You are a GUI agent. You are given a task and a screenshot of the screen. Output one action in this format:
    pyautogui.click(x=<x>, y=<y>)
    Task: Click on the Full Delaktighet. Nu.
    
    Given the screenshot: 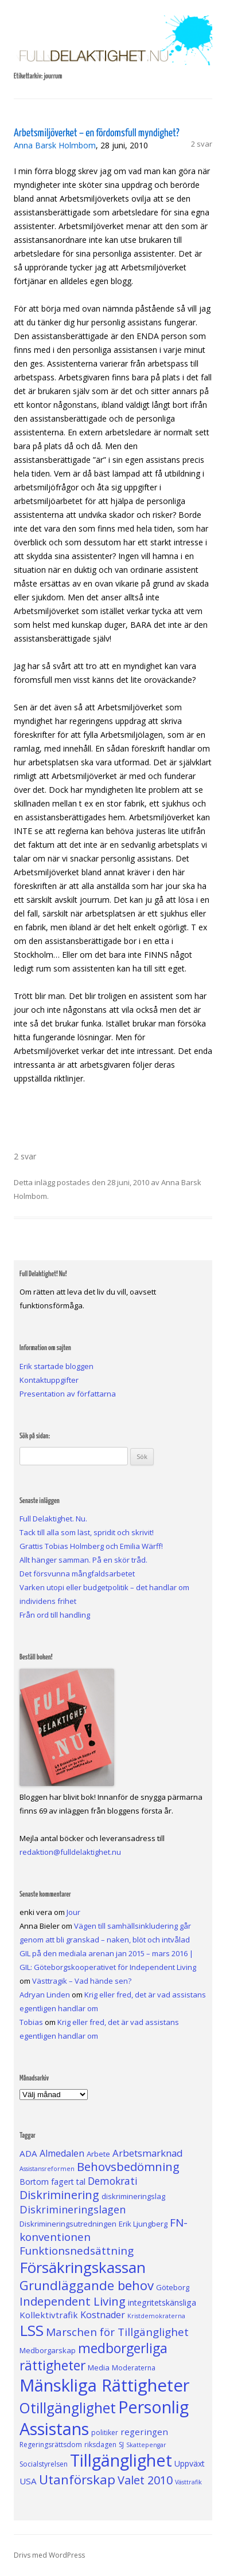 What is the action you would take?
    pyautogui.click(x=53, y=1518)
    